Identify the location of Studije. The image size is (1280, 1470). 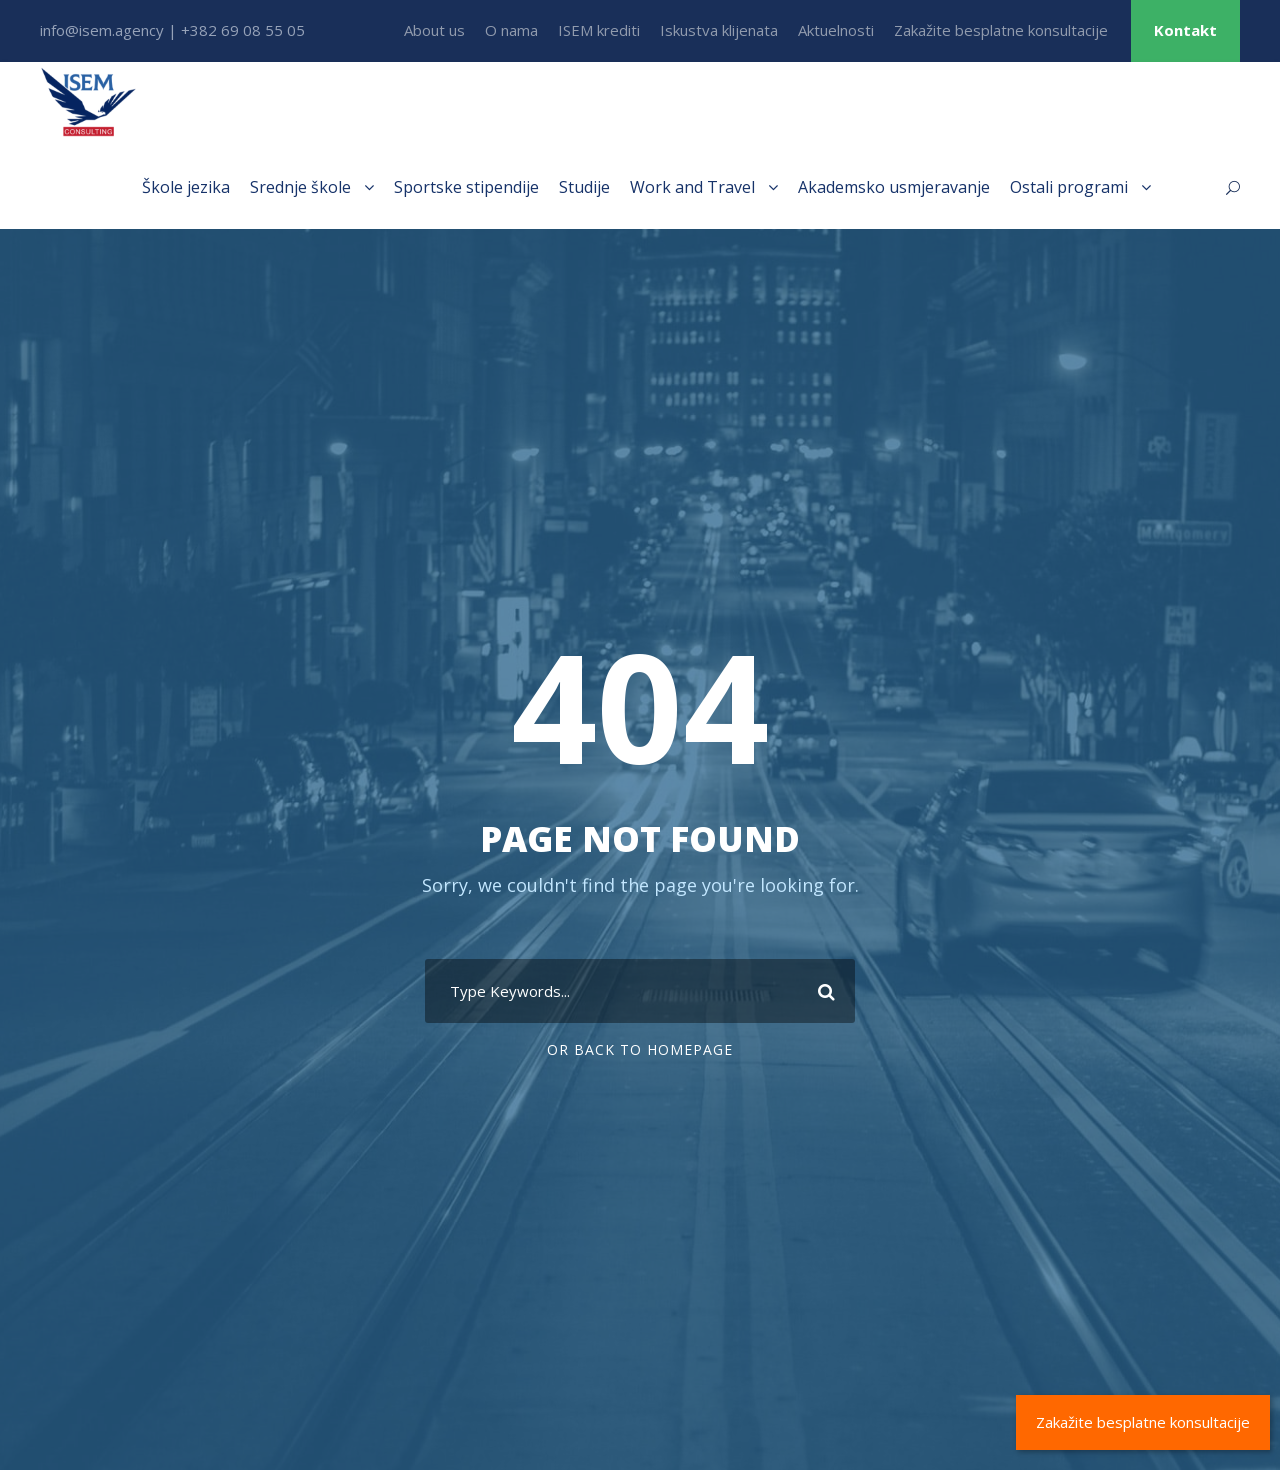
(584, 187).